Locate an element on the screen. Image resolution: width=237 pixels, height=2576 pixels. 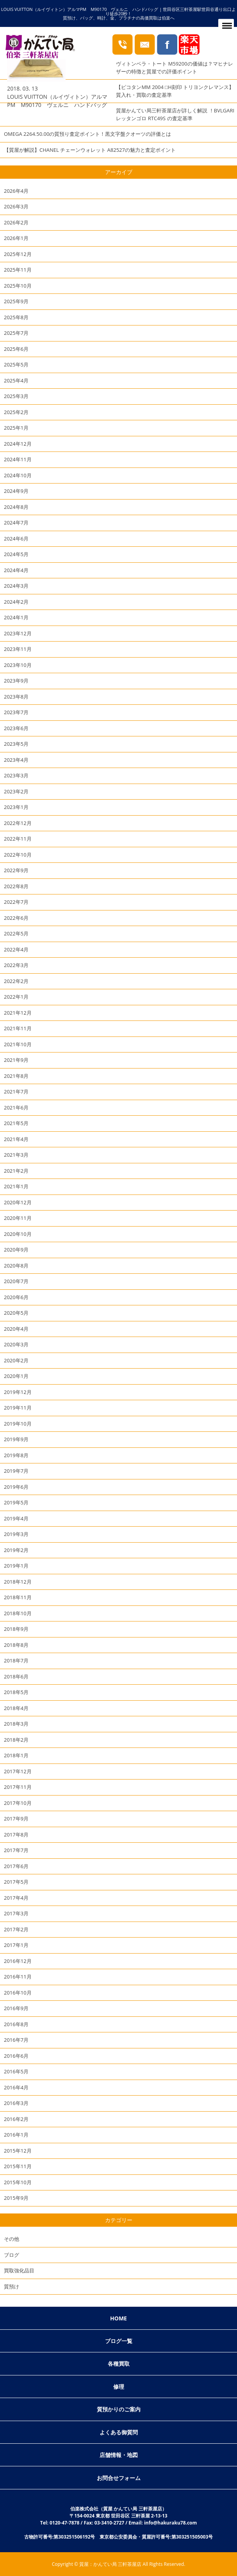
2020年3月 is located at coordinates (16, 1344).